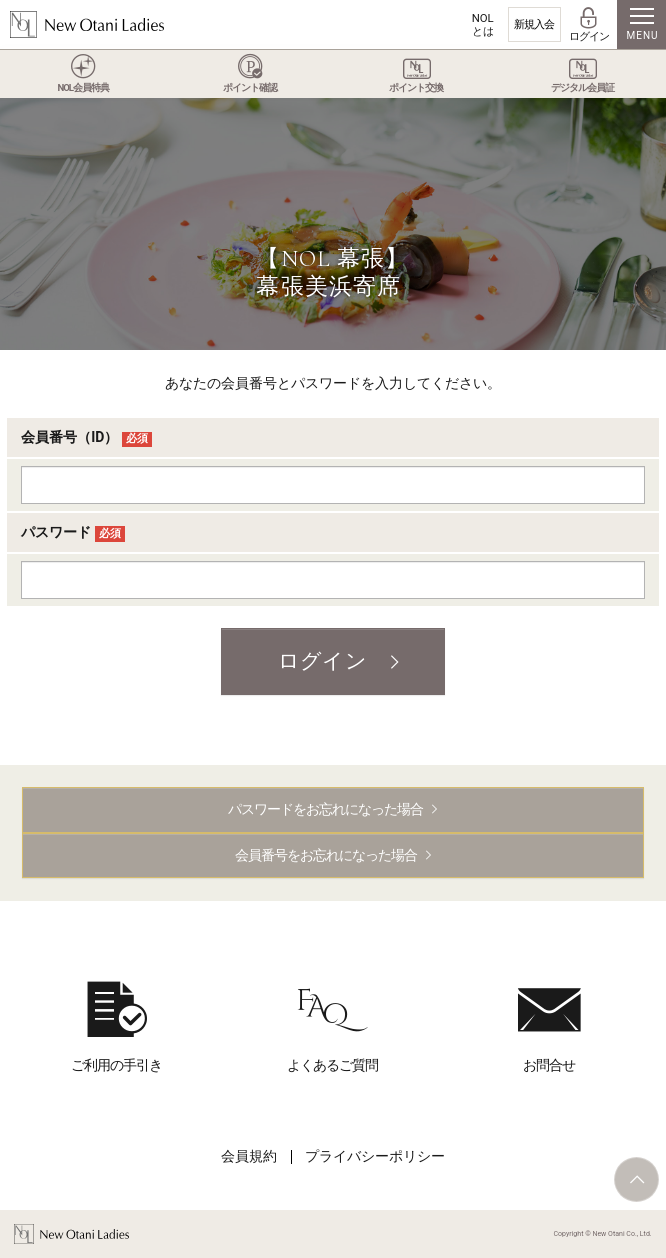 This screenshot has height=1258, width=666. What do you see at coordinates (249, 1156) in the screenshot?
I see `会員規約` at bounding box center [249, 1156].